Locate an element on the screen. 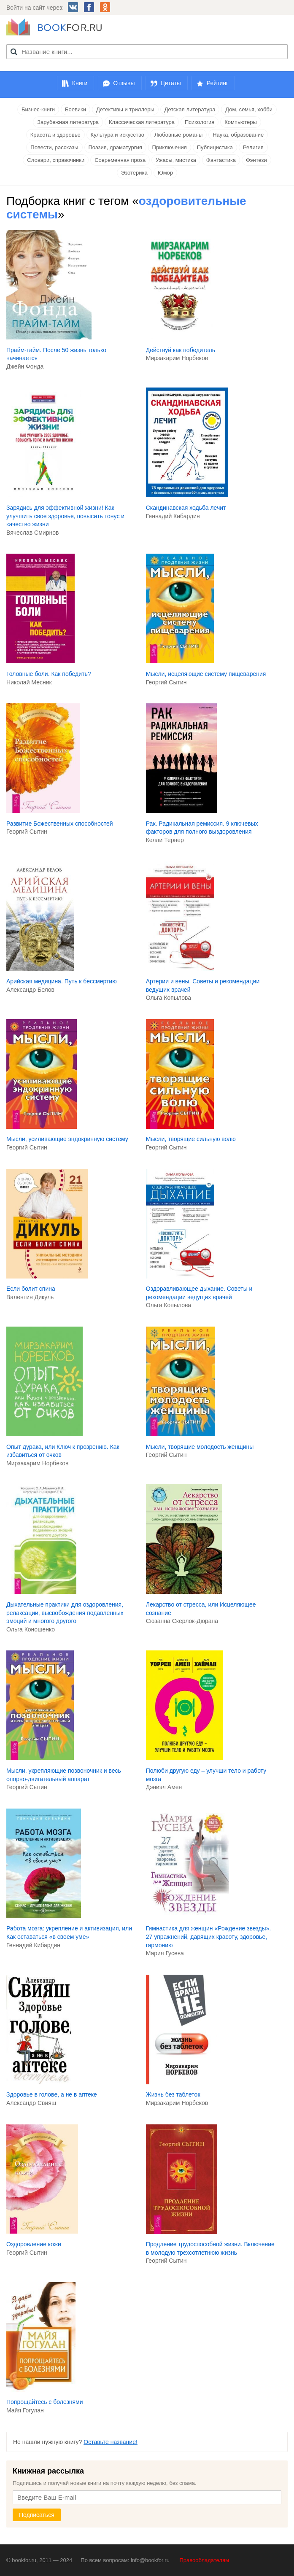 This screenshot has width=294, height=2576. Фантастика is located at coordinates (221, 160).